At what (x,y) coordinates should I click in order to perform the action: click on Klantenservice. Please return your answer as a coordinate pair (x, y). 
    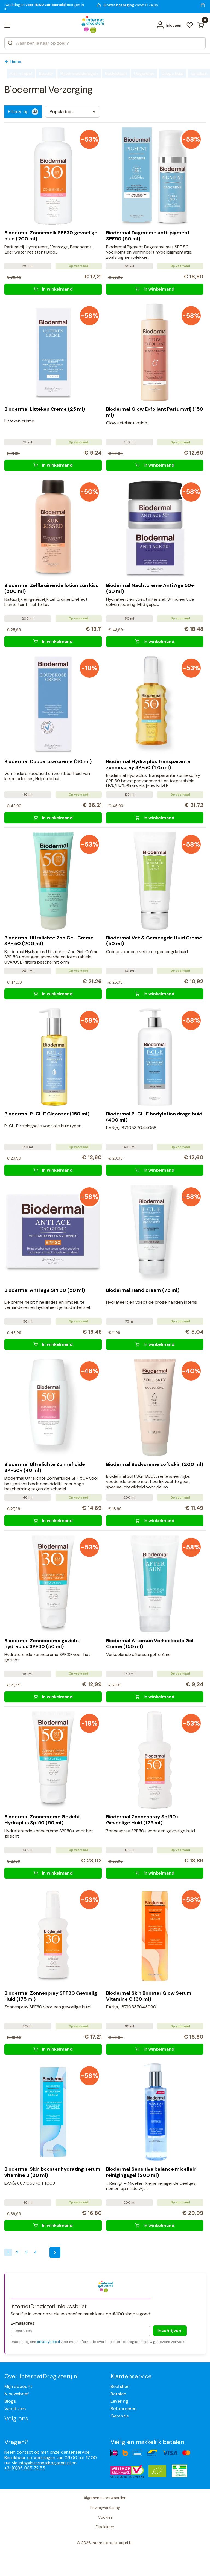
    Looking at the image, I should click on (131, 2376).